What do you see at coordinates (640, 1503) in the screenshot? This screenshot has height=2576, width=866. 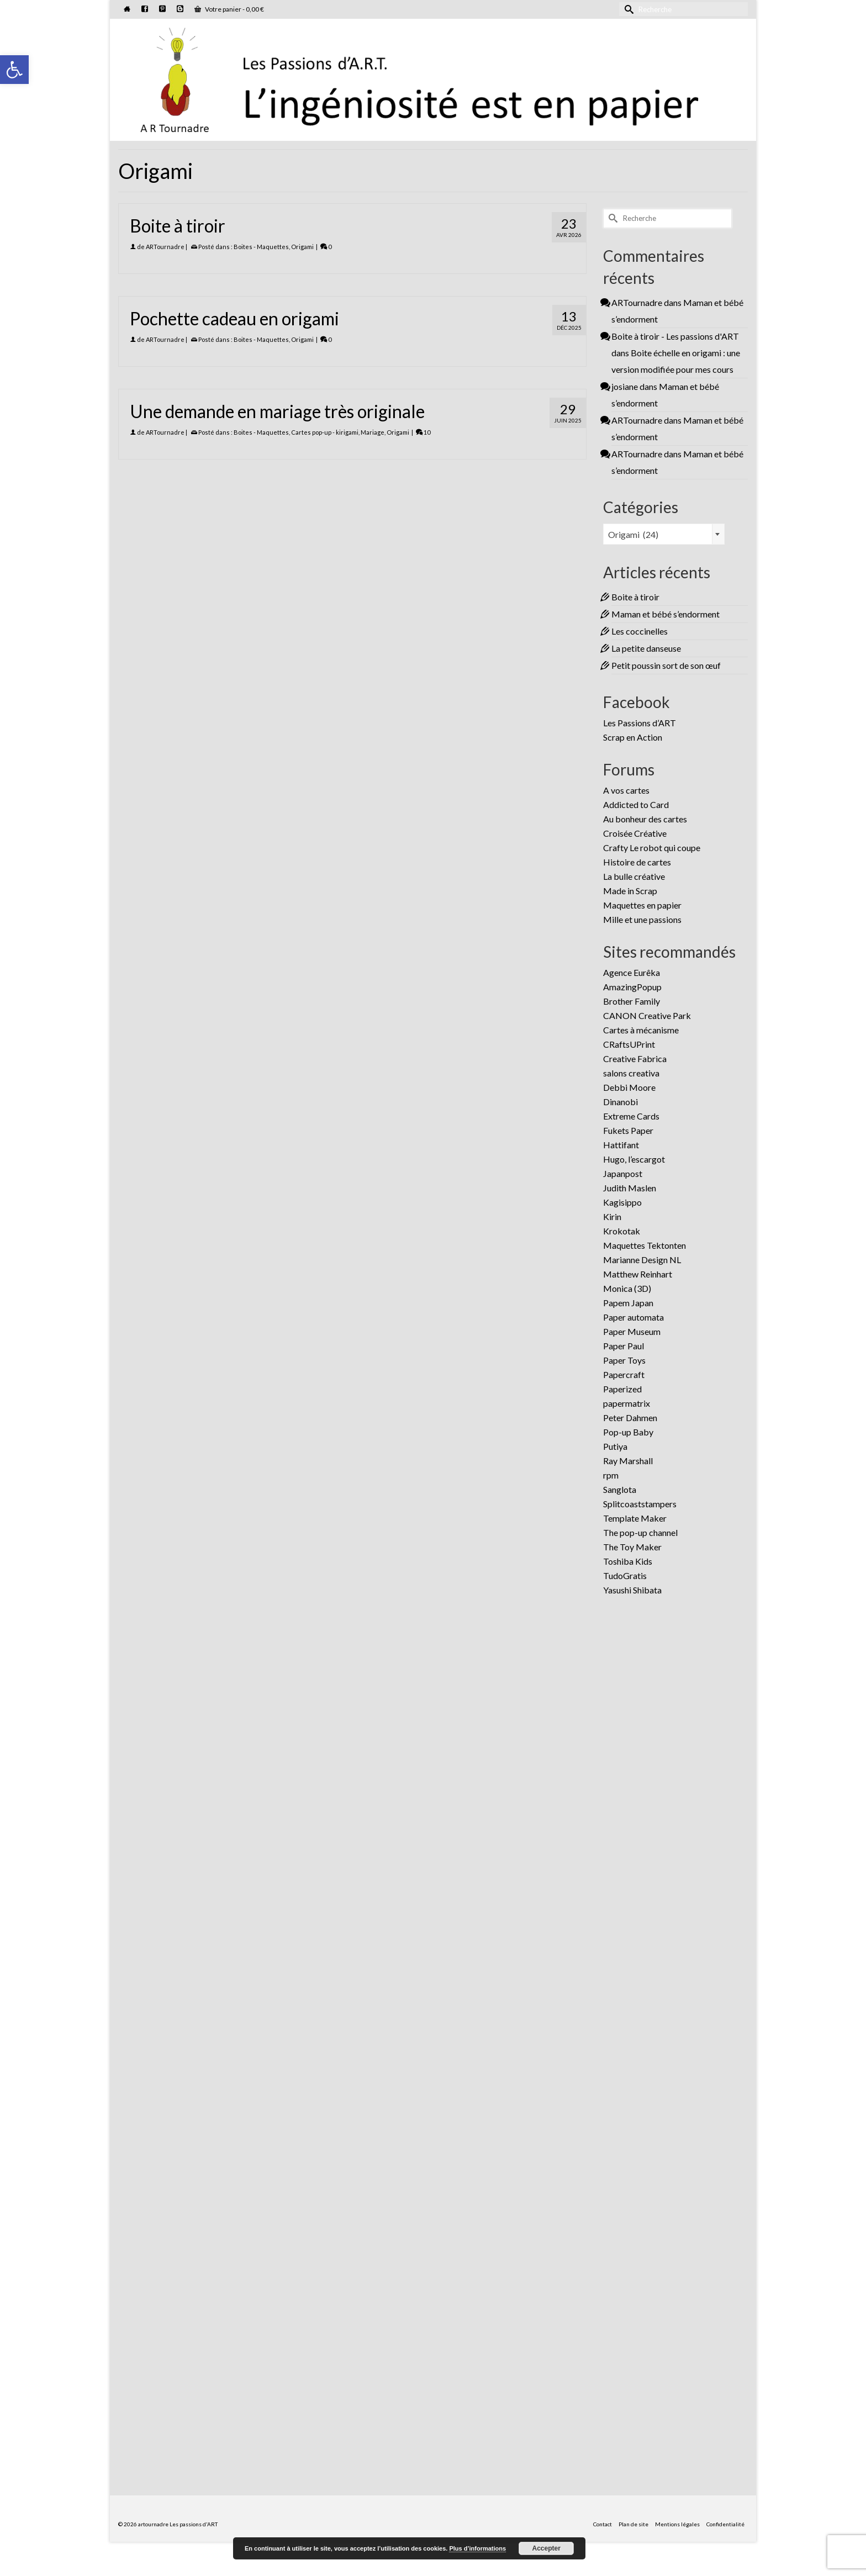 I see `Splitcoaststampers` at bounding box center [640, 1503].